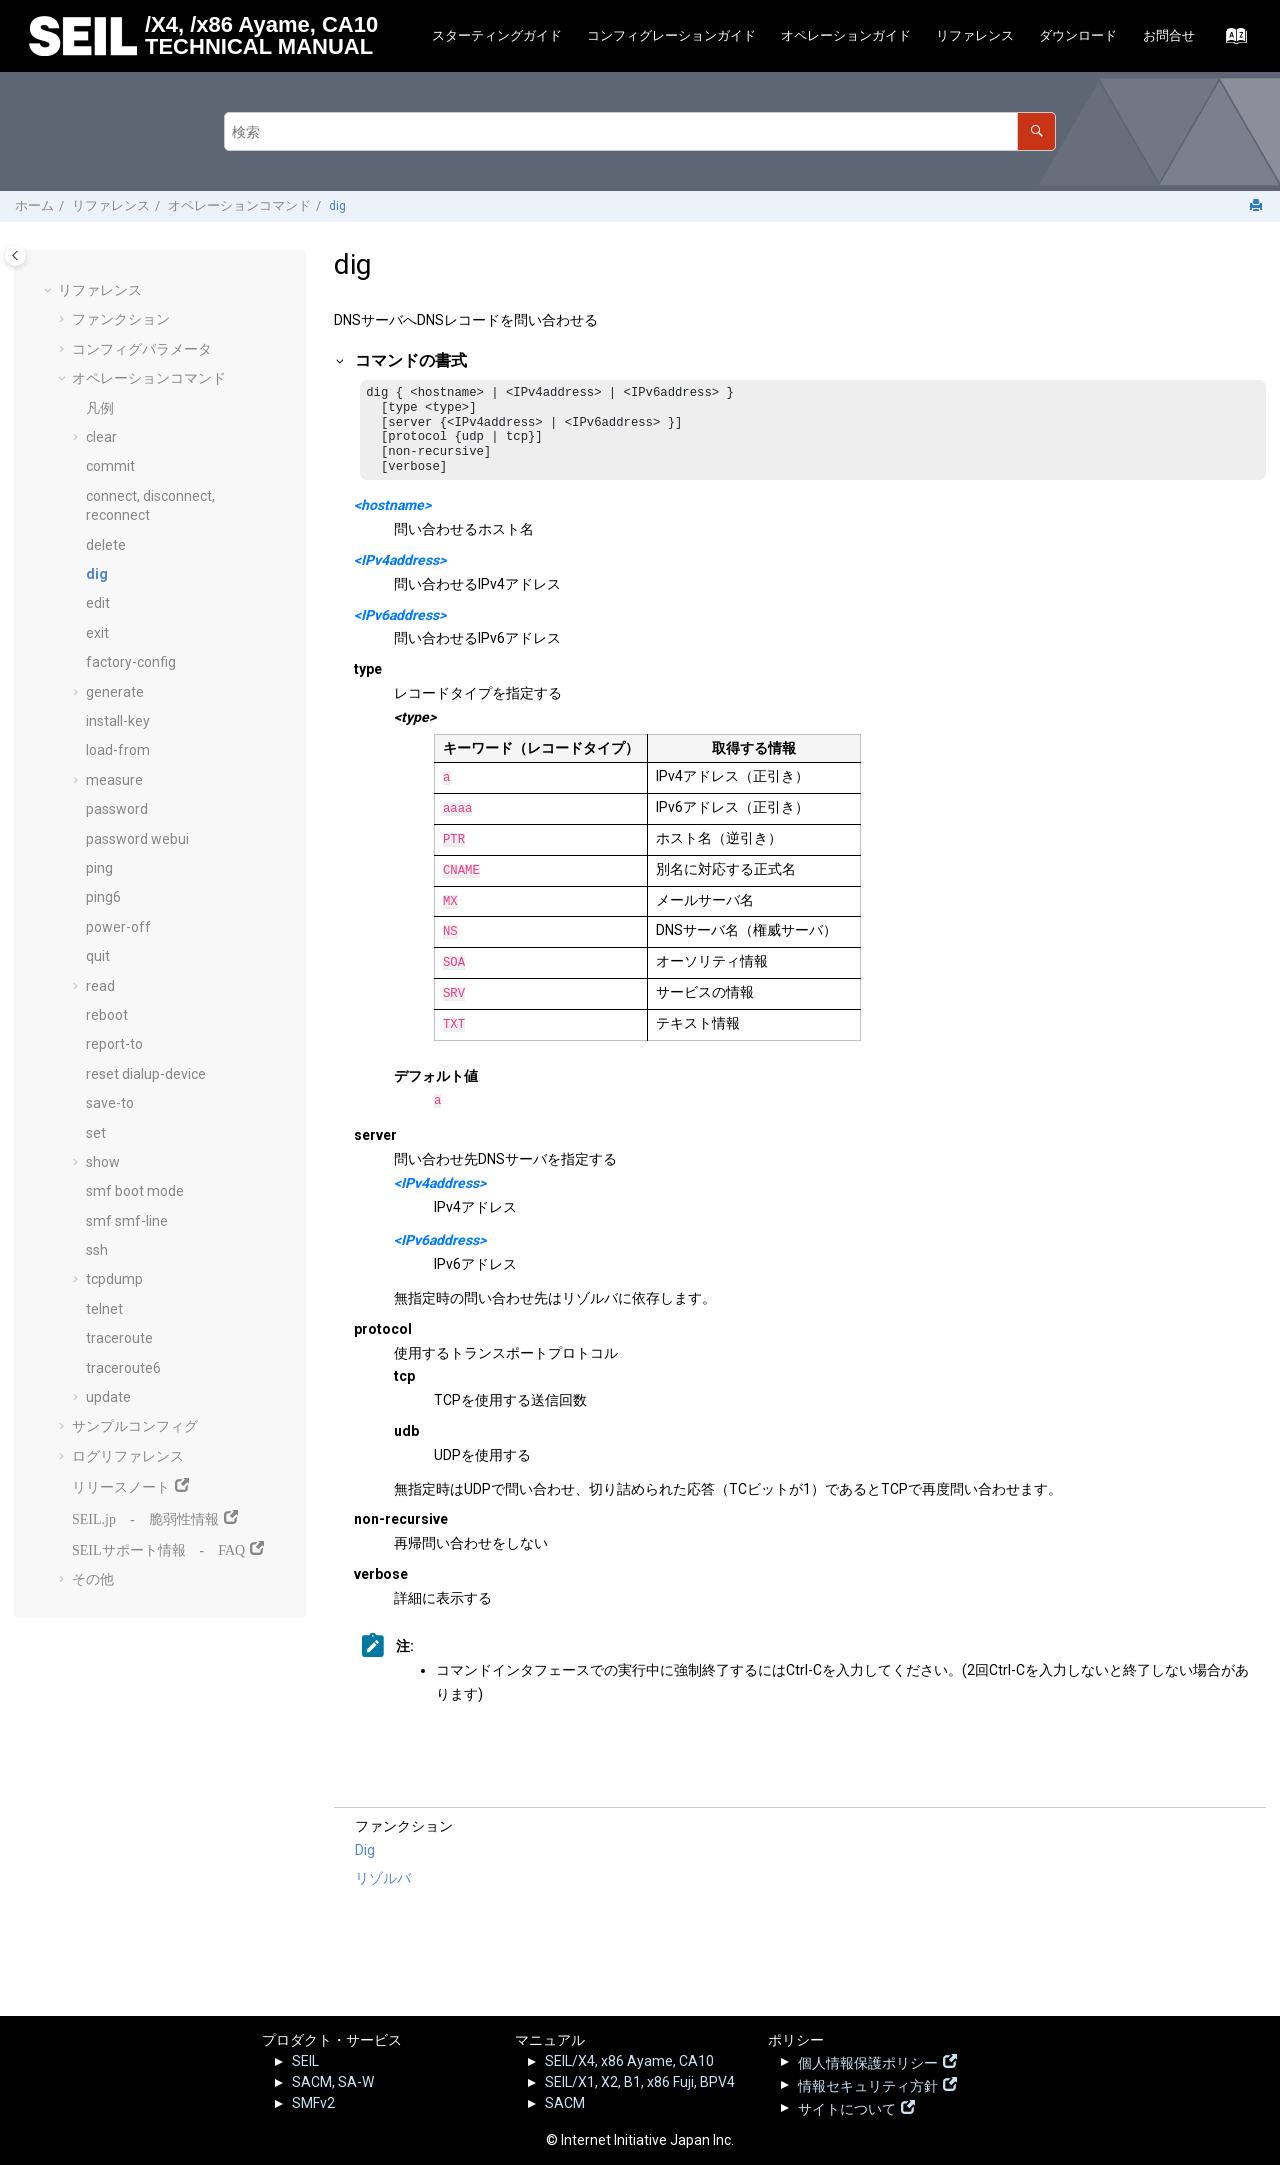 The height and width of the screenshot is (2165, 1280). What do you see at coordinates (305, 2061) in the screenshot?
I see `SEIL` at bounding box center [305, 2061].